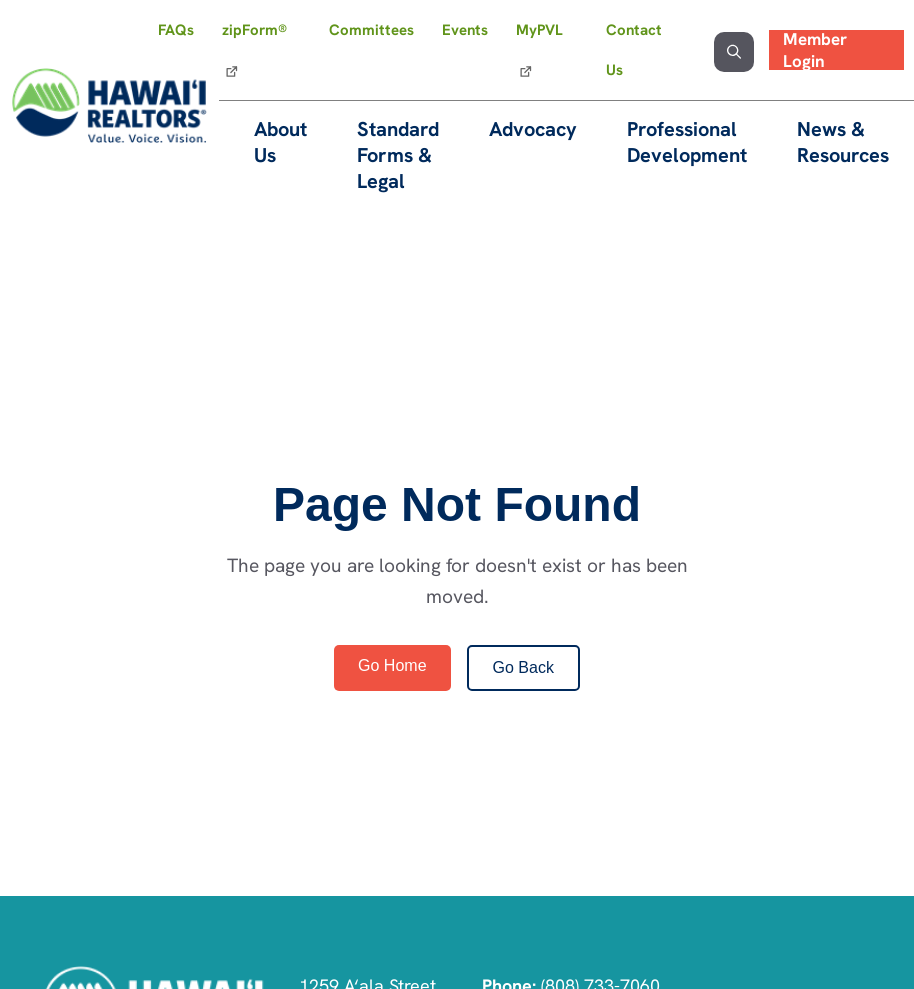 The height and width of the screenshot is (989, 914). Describe the element at coordinates (843, 142) in the screenshot. I see `News & Resources` at that location.